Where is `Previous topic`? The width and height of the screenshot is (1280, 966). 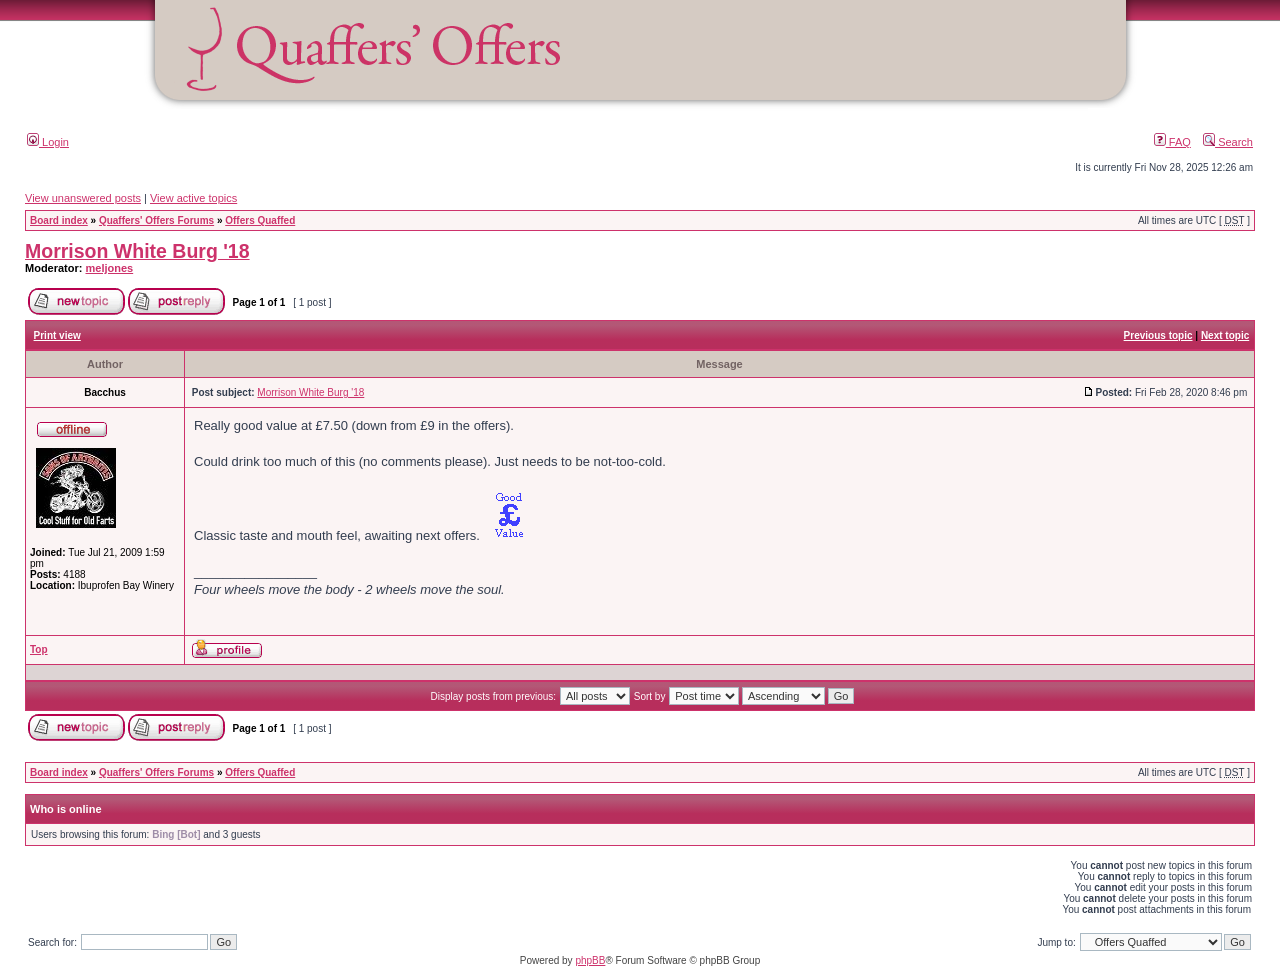 Previous topic is located at coordinates (1158, 335).